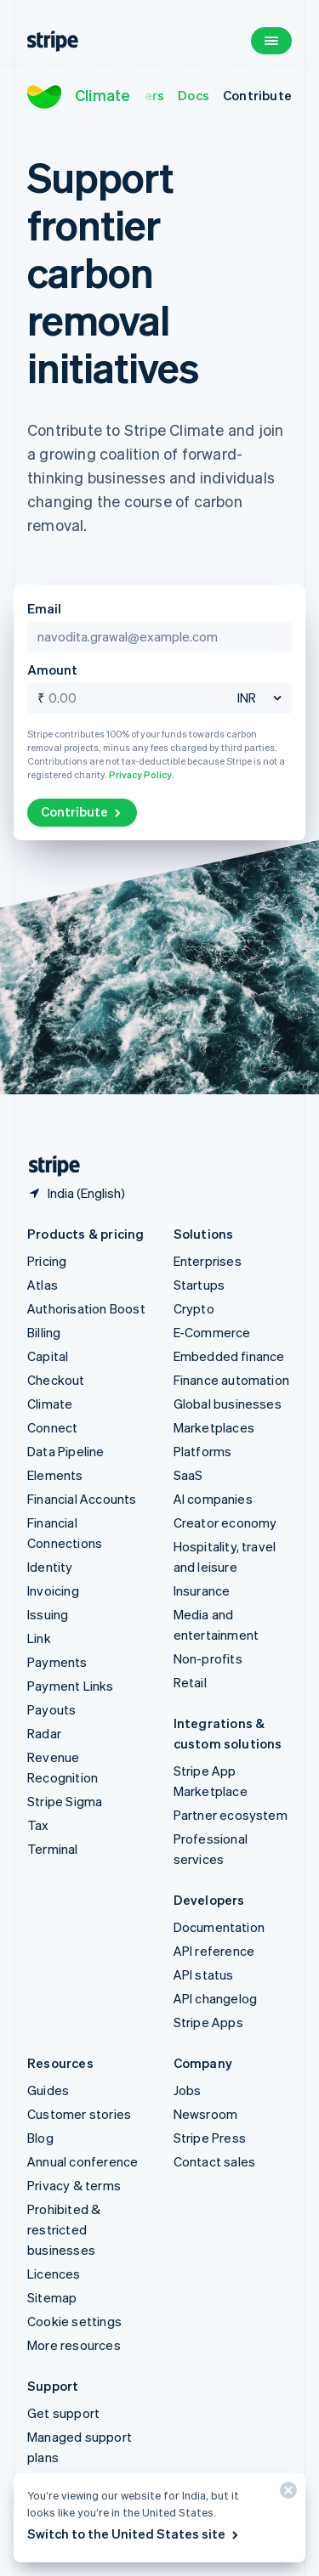 The image size is (319, 2576). What do you see at coordinates (232, 1379) in the screenshot?
I see `Finance automation` at bounding box center [232, 1379].